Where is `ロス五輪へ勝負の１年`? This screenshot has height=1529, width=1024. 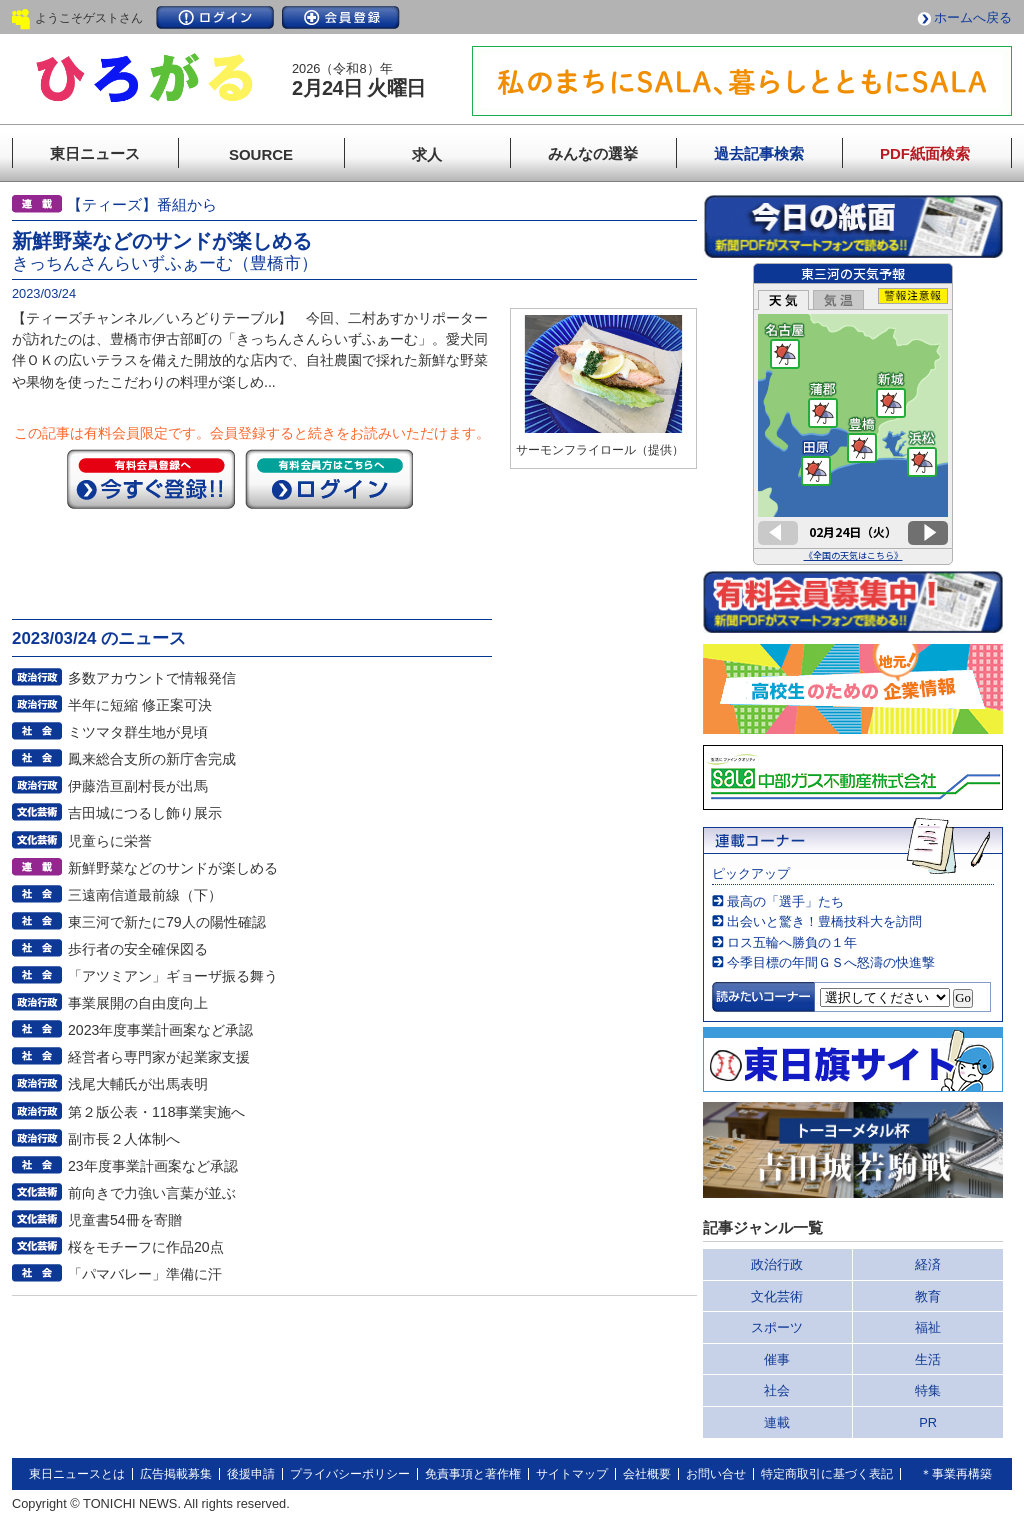 ロス五輪へ勝負の１年 is located at coordinates (792, 942).